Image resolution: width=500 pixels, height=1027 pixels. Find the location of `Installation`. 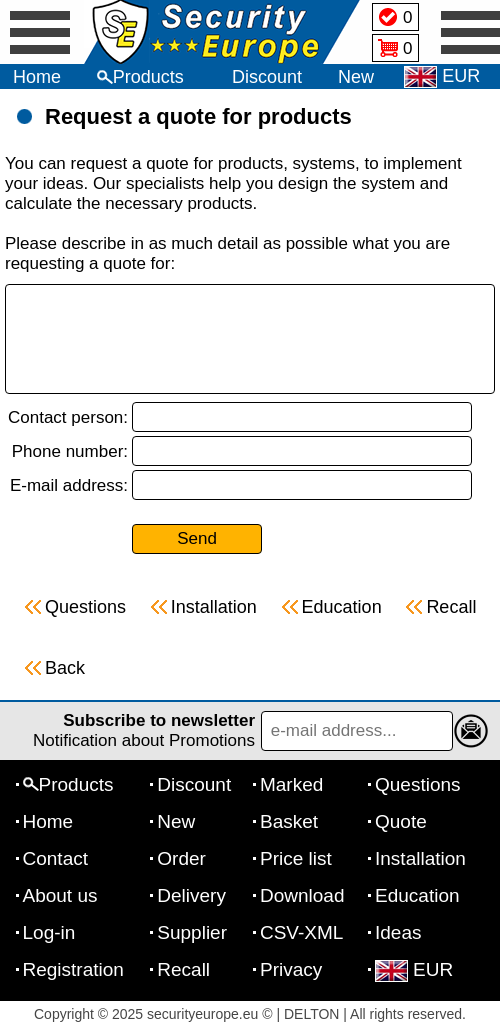

Installation is located at coordinates (420, 858).